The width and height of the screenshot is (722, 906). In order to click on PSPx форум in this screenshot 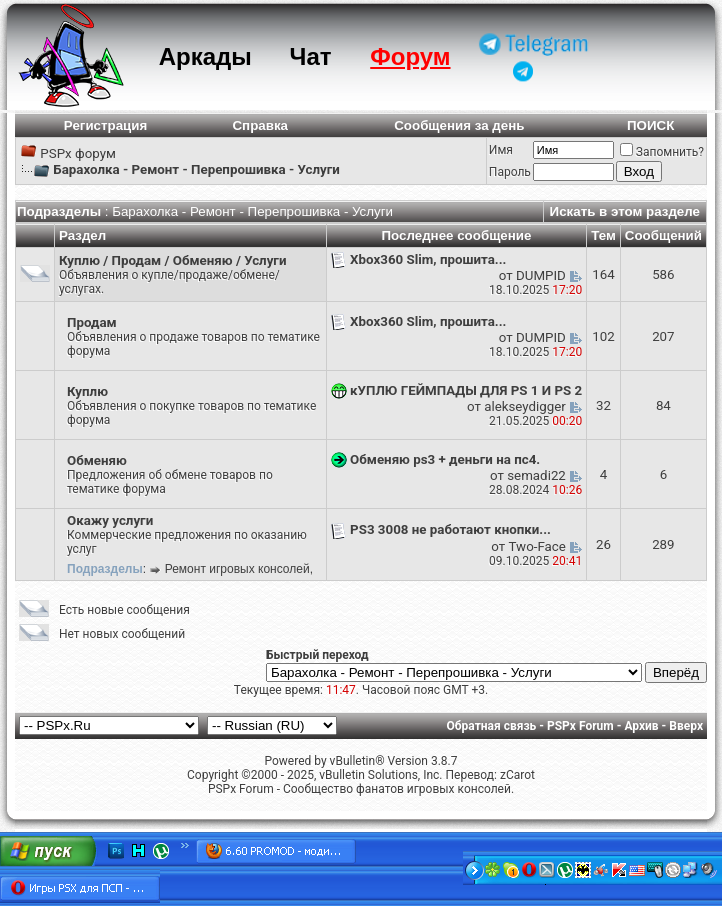, I will do `click(78, 153)`.